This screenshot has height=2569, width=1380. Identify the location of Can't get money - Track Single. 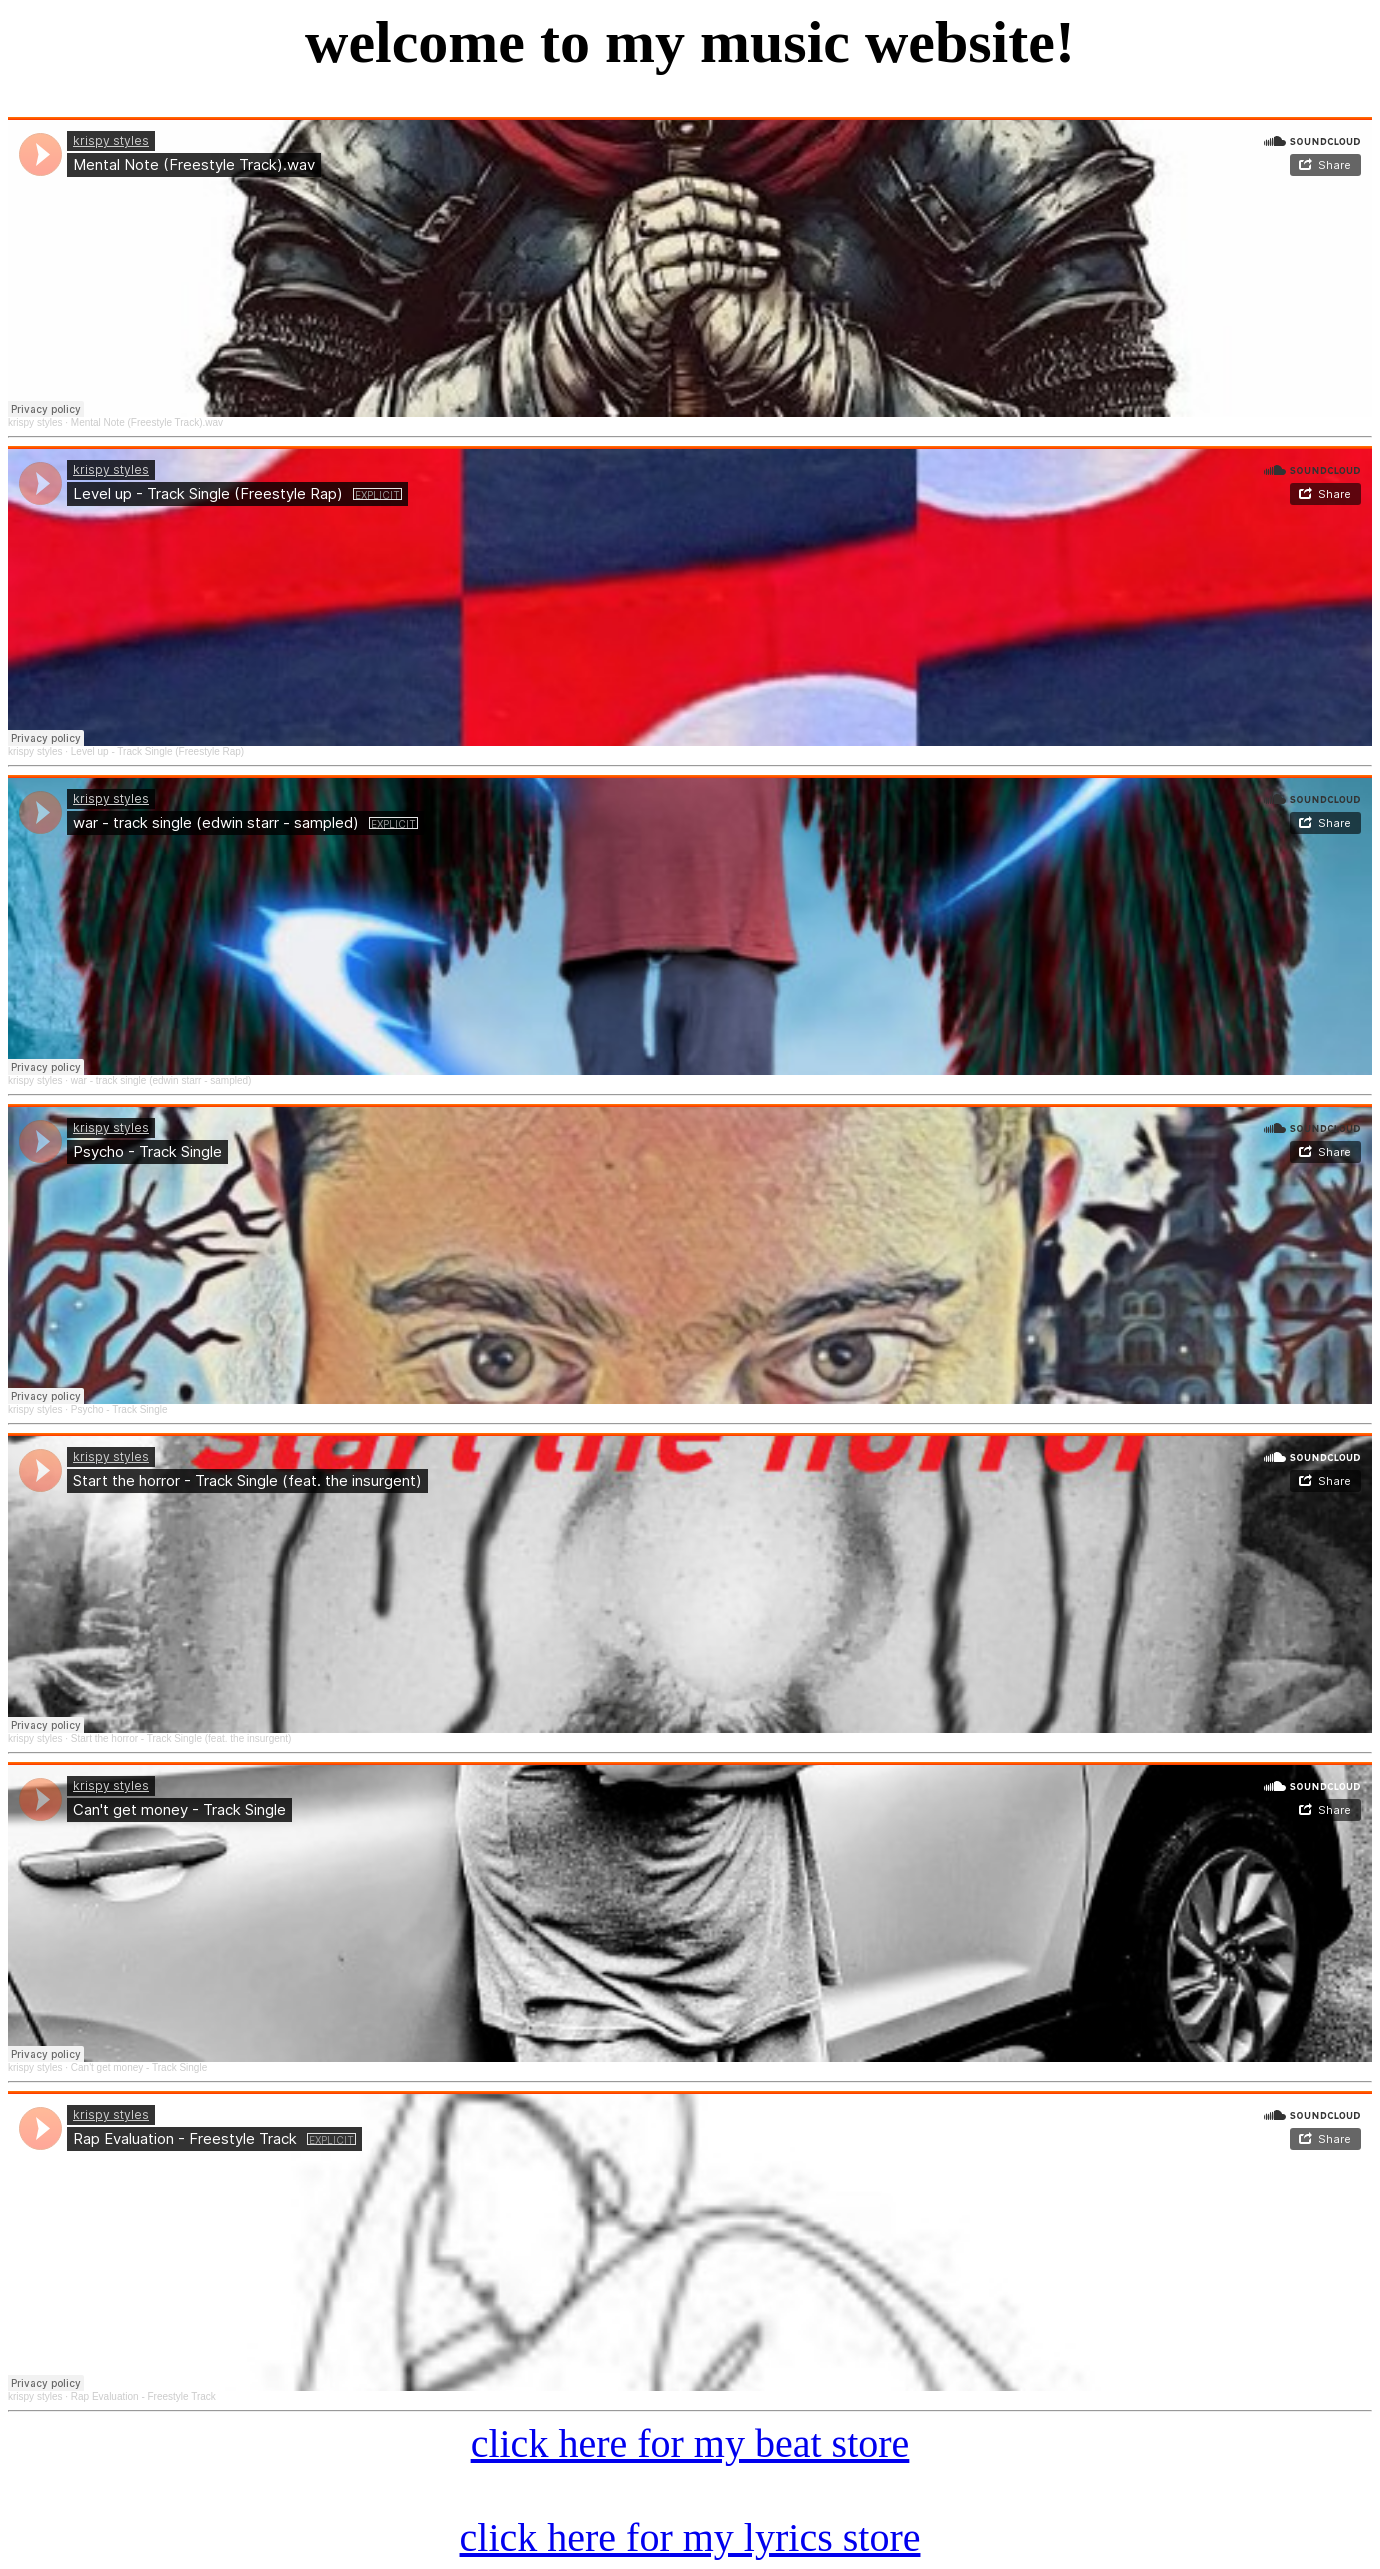
(139, 2067).